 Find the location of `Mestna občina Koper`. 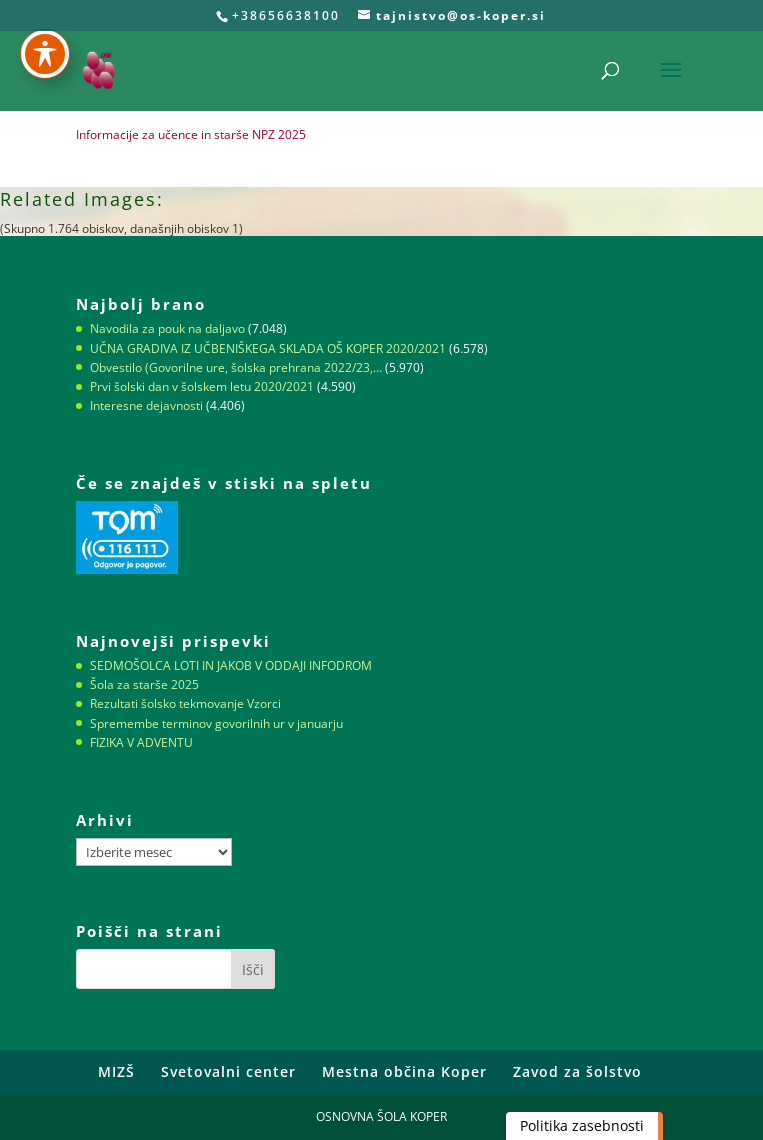

Mestna občina Koper is located at coordinates (404, 1071).